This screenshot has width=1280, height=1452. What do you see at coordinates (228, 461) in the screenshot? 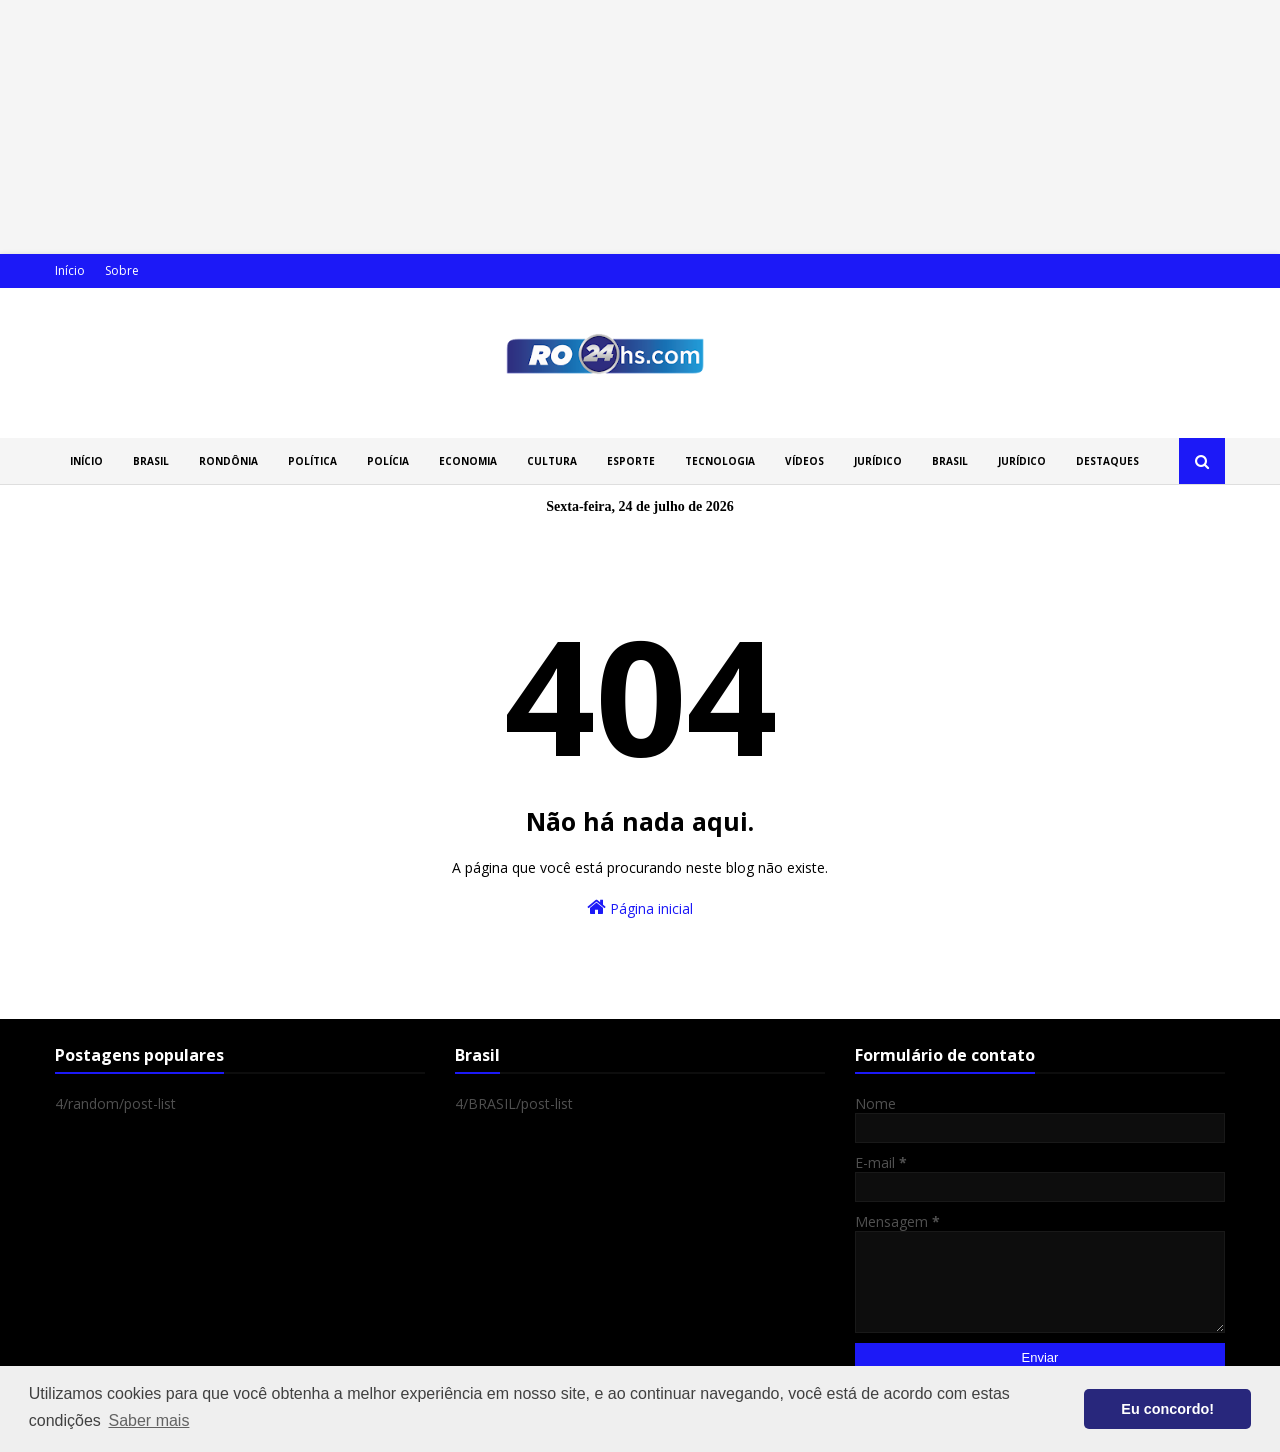
I see `RONDÔNIA [menuitem]` at bounding box center [228, 461].